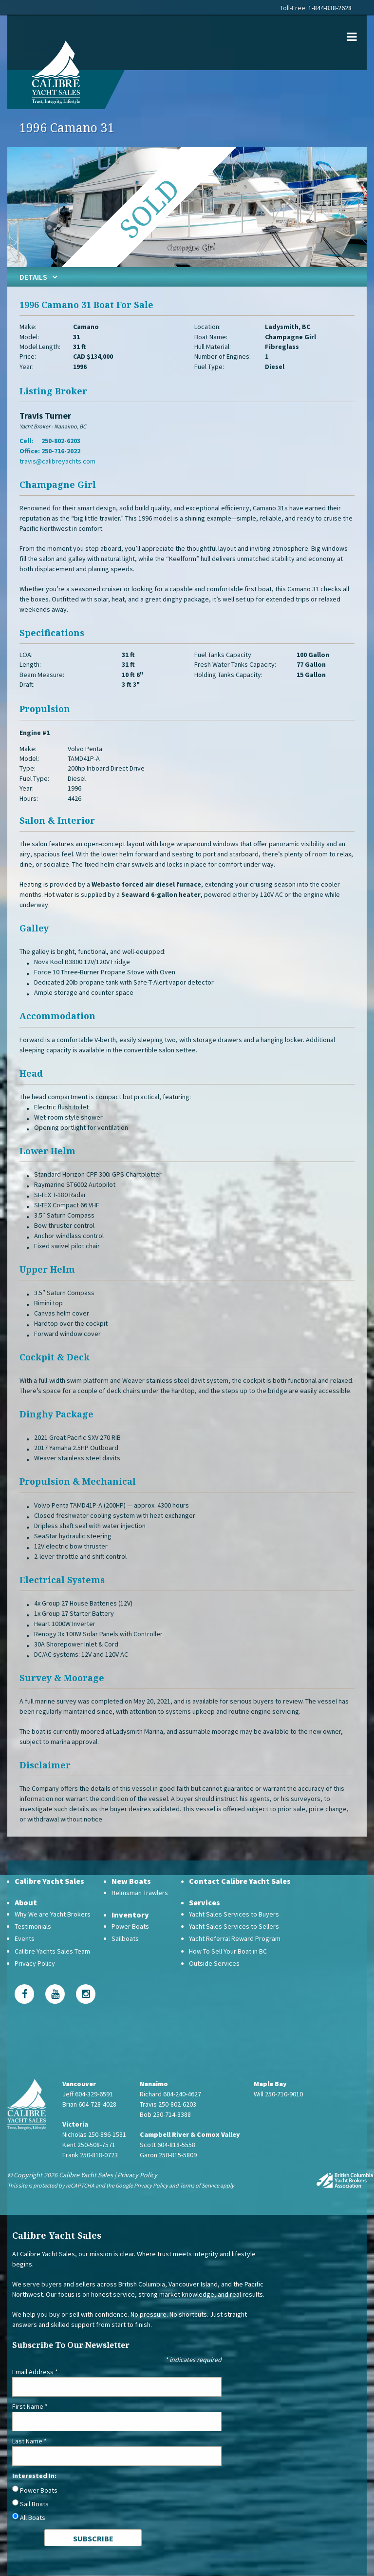 The image size is (374, 2576). What do you see at coordinates (234, 1914) in the screenshot?
I see `Yacht Sales Services to Buyers` at bounding box center [234, 1914].